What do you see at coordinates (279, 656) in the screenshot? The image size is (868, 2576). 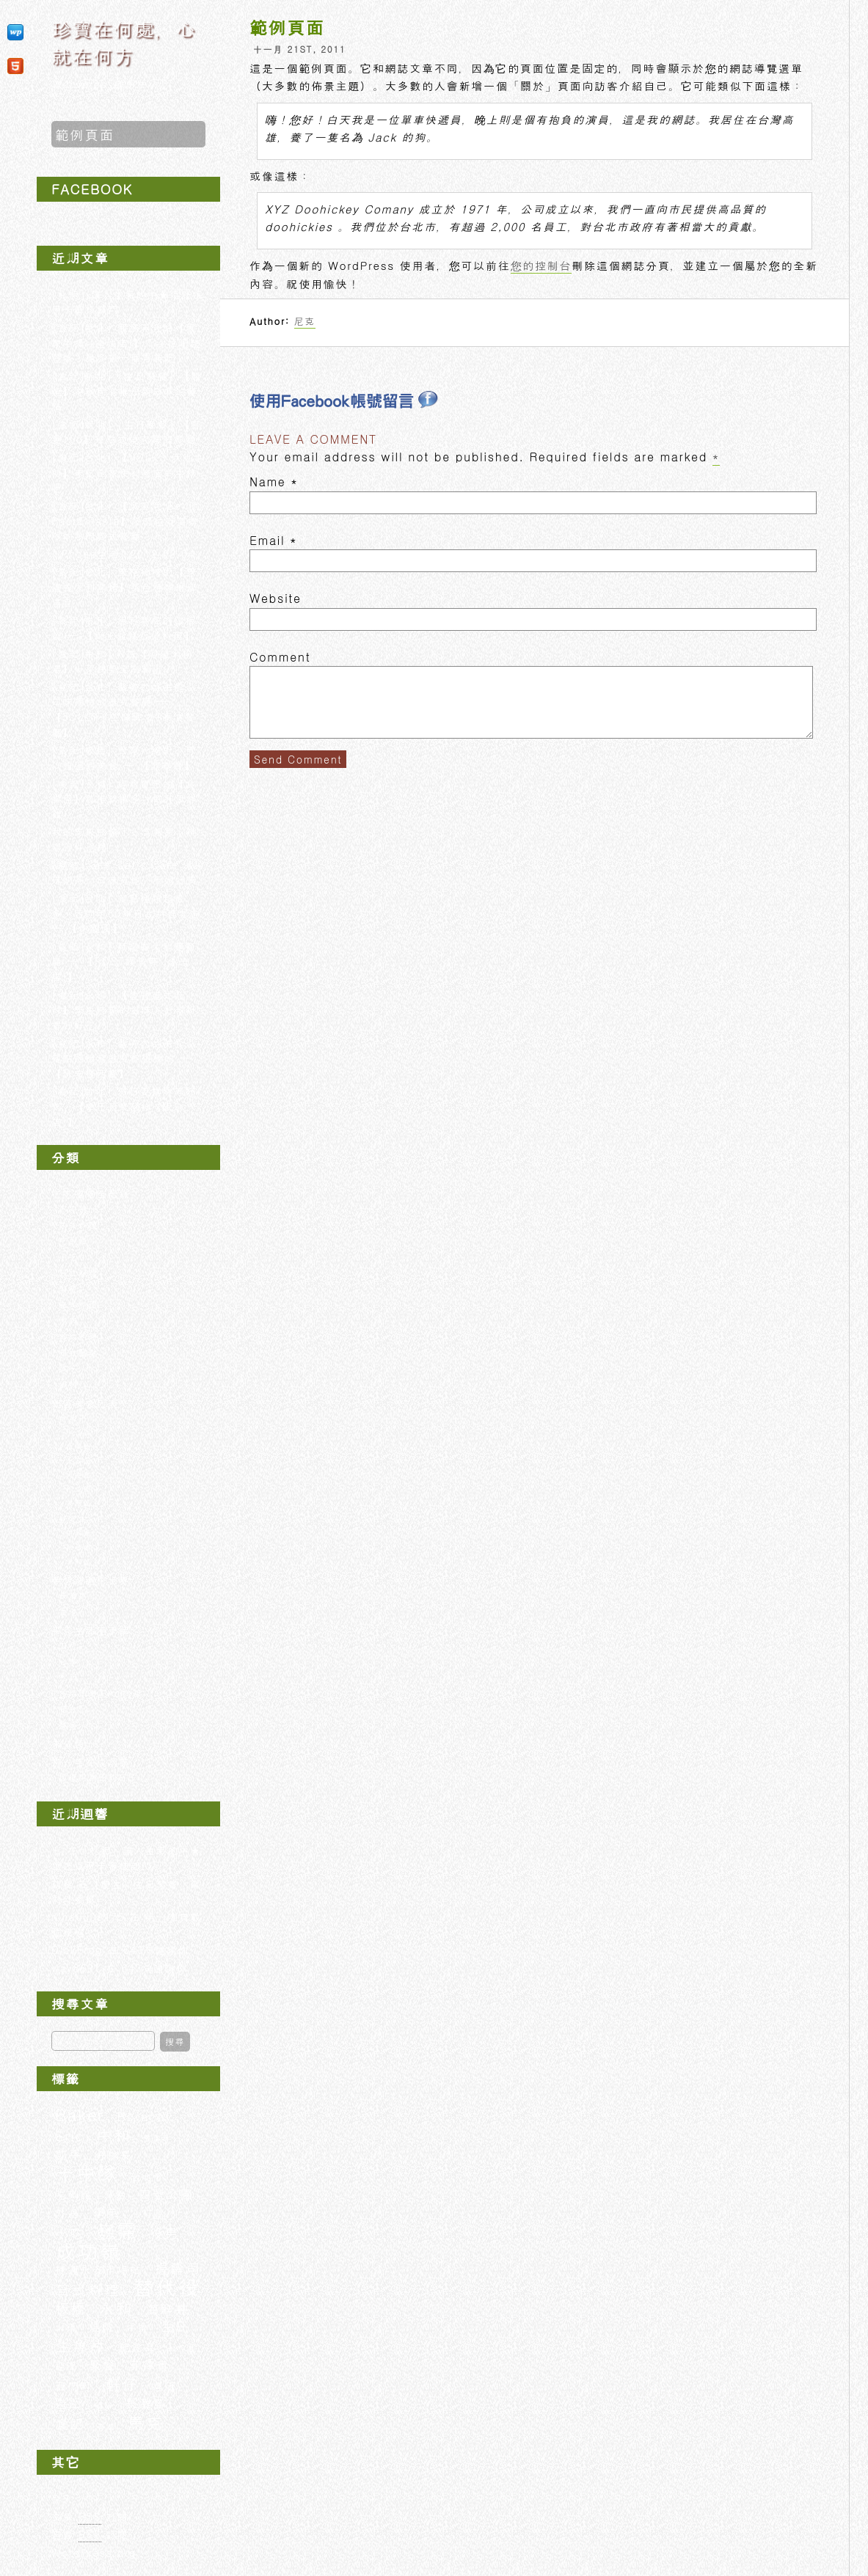 I see `Comment` at bounding box center [279, 656].